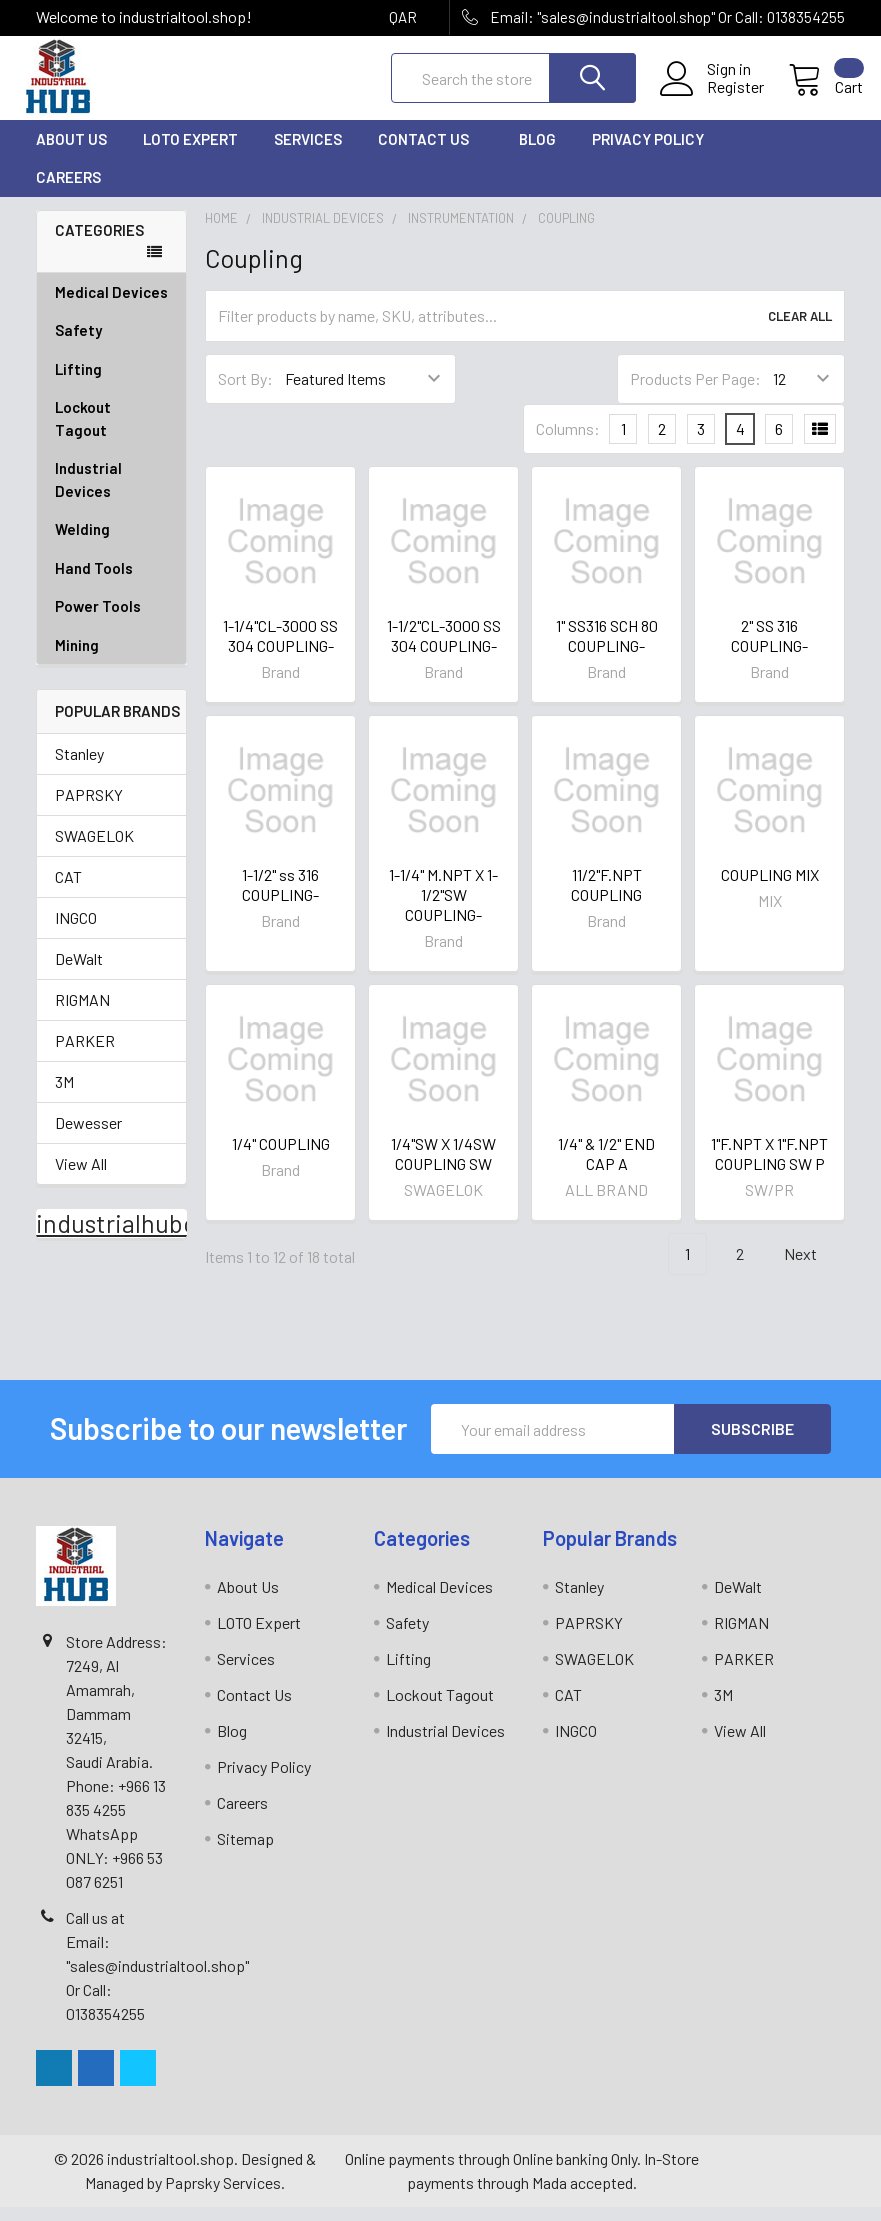 The width and height of the screenshot is (881, 2221). Describe the element at coordinates (281, 1157) in the screenshot. I see `1/4" COUPLING` at that location.